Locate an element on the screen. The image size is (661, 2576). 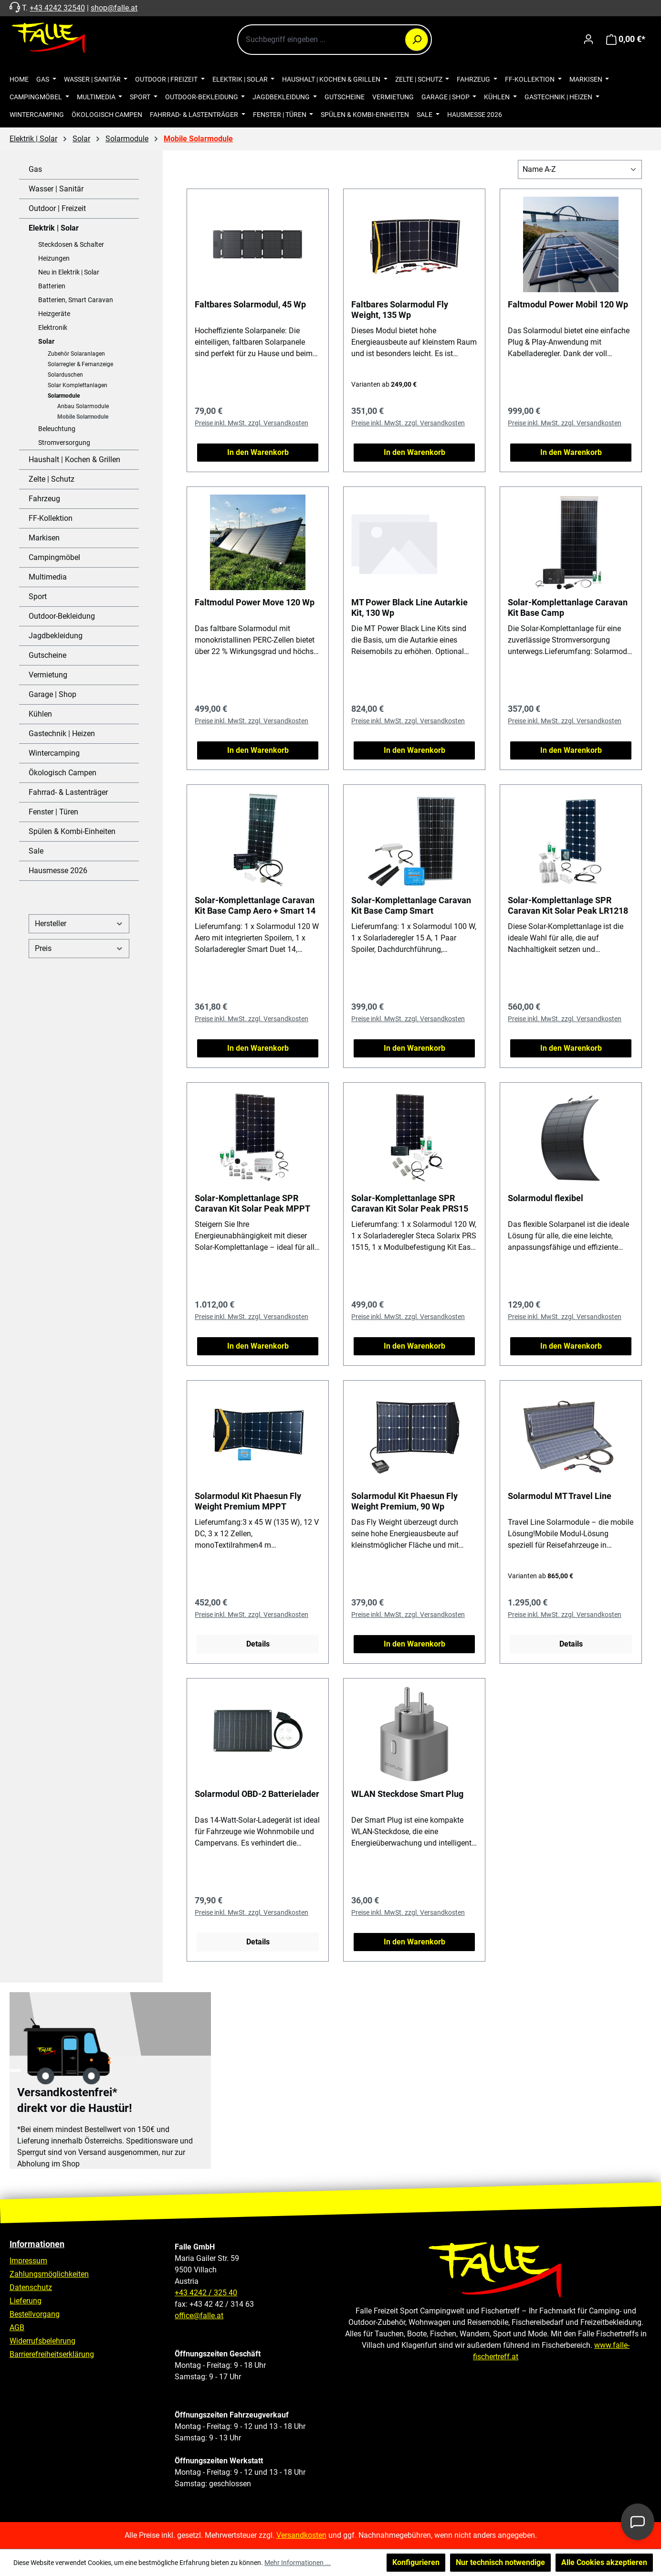
Solar Komplettanlagen is located at coordinates (77, 385).